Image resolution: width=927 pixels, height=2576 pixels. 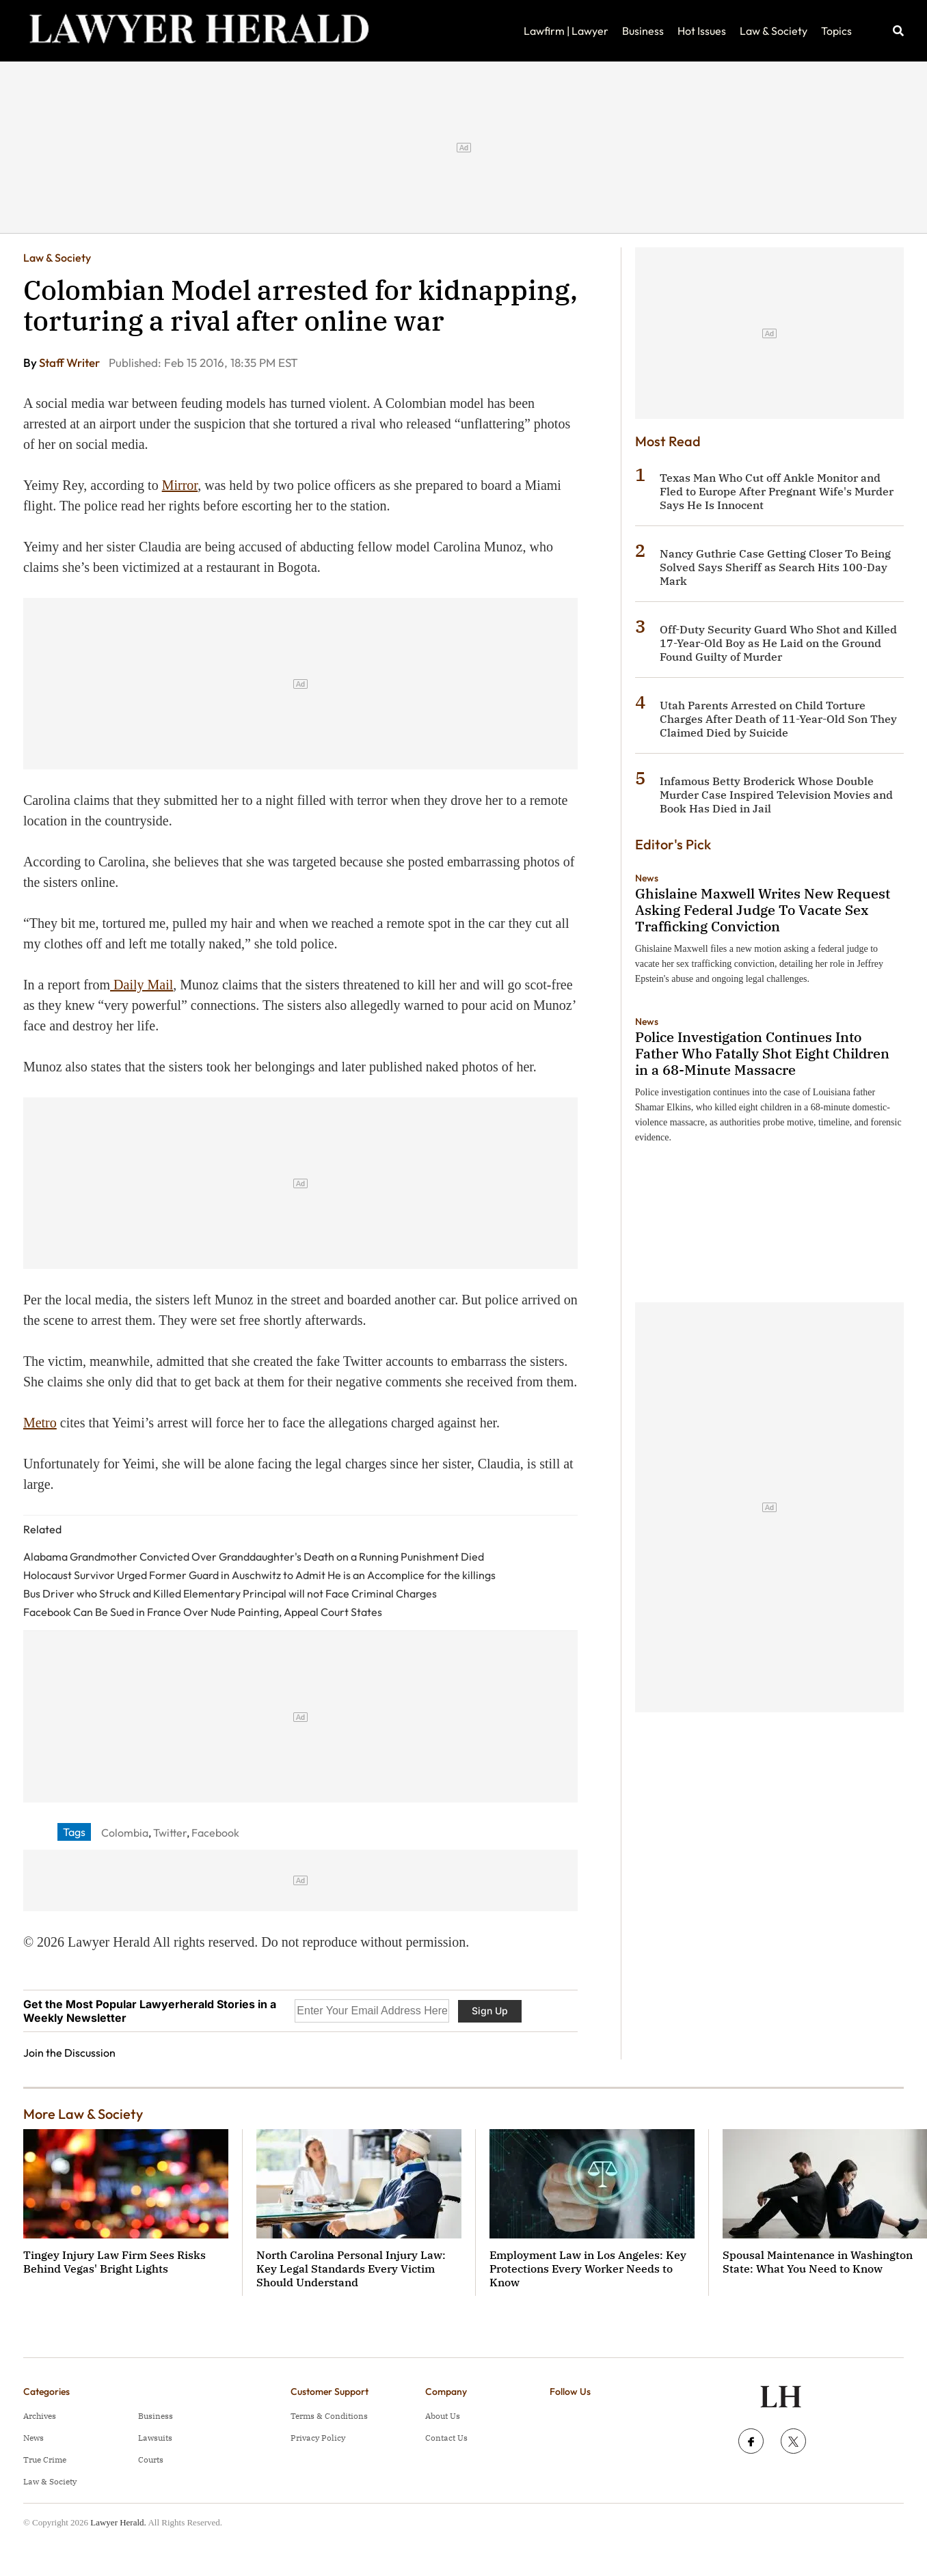 I want to click on Facebook Can Be Sued in France Over Nude Painting, Appeal Court States, so click(x=202, y=1612).